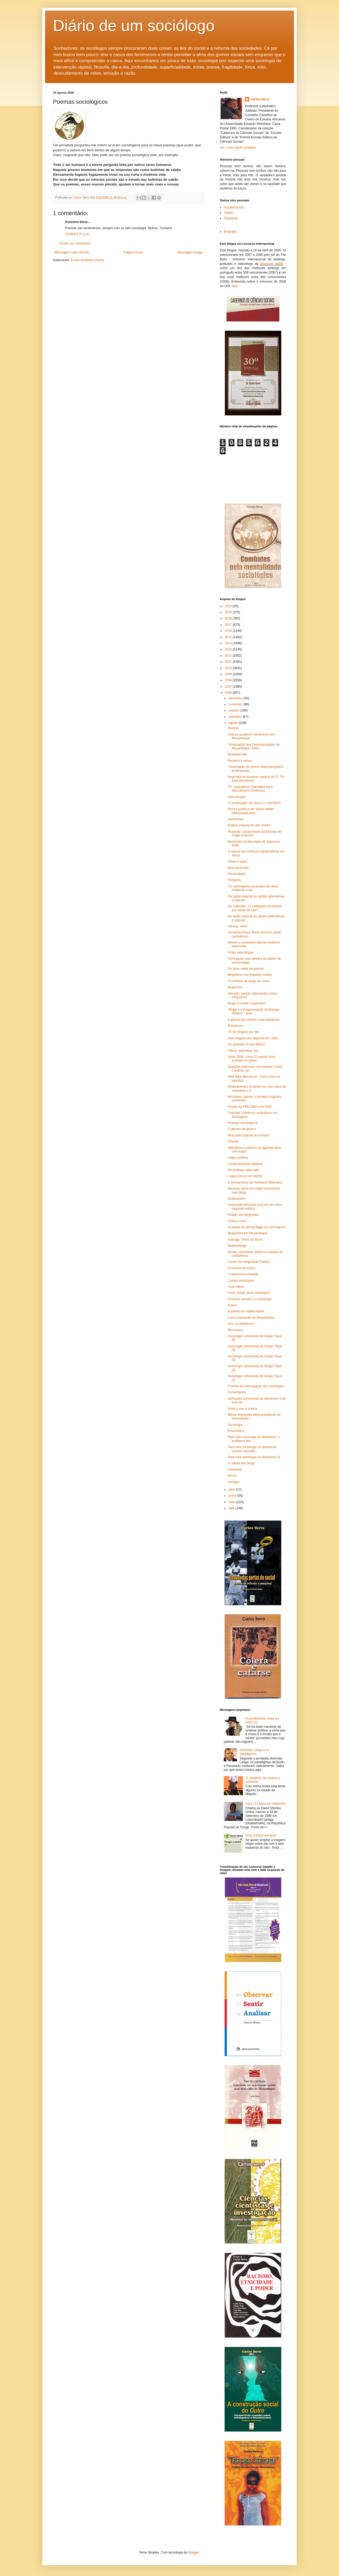 The height and width of the screenshot is (2576, 339). What do you see at coordinates (87, 260) in the screenshot?
I see `Enviar feedback (Atom)` at bounding box center [87, 260].